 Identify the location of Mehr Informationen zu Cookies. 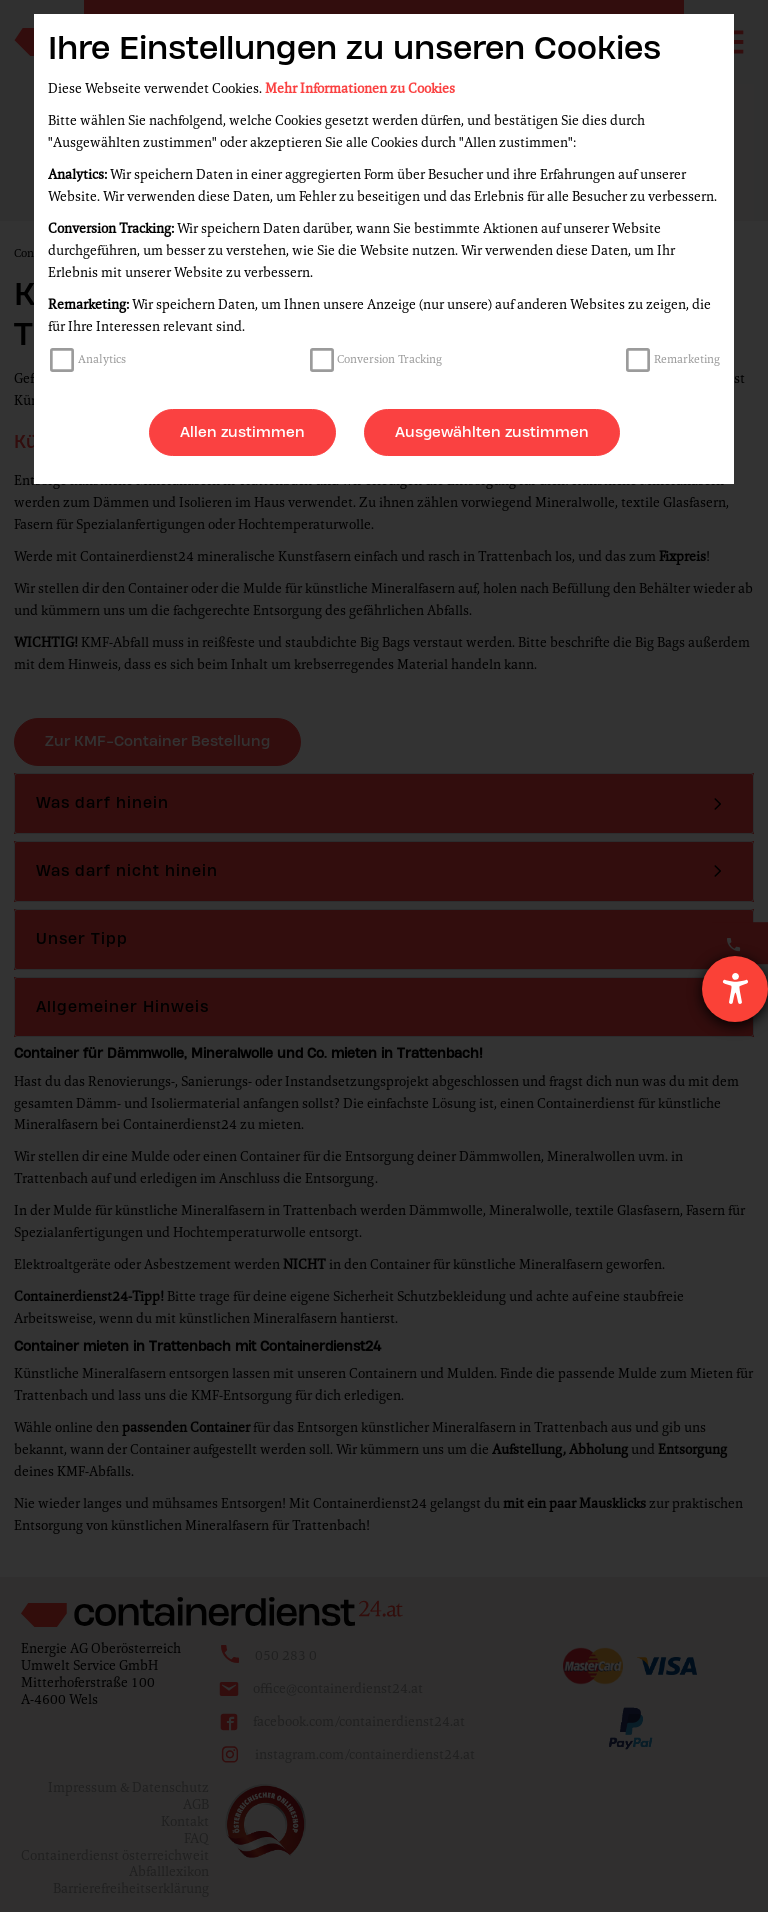
(360, 88).